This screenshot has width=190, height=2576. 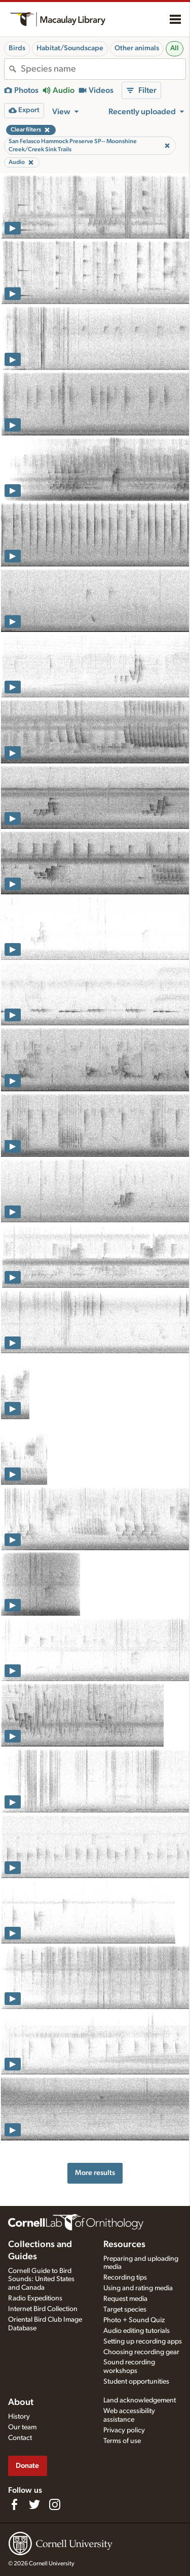 I want to click on Habitat/Soundscape, so click(x=69, y=48).